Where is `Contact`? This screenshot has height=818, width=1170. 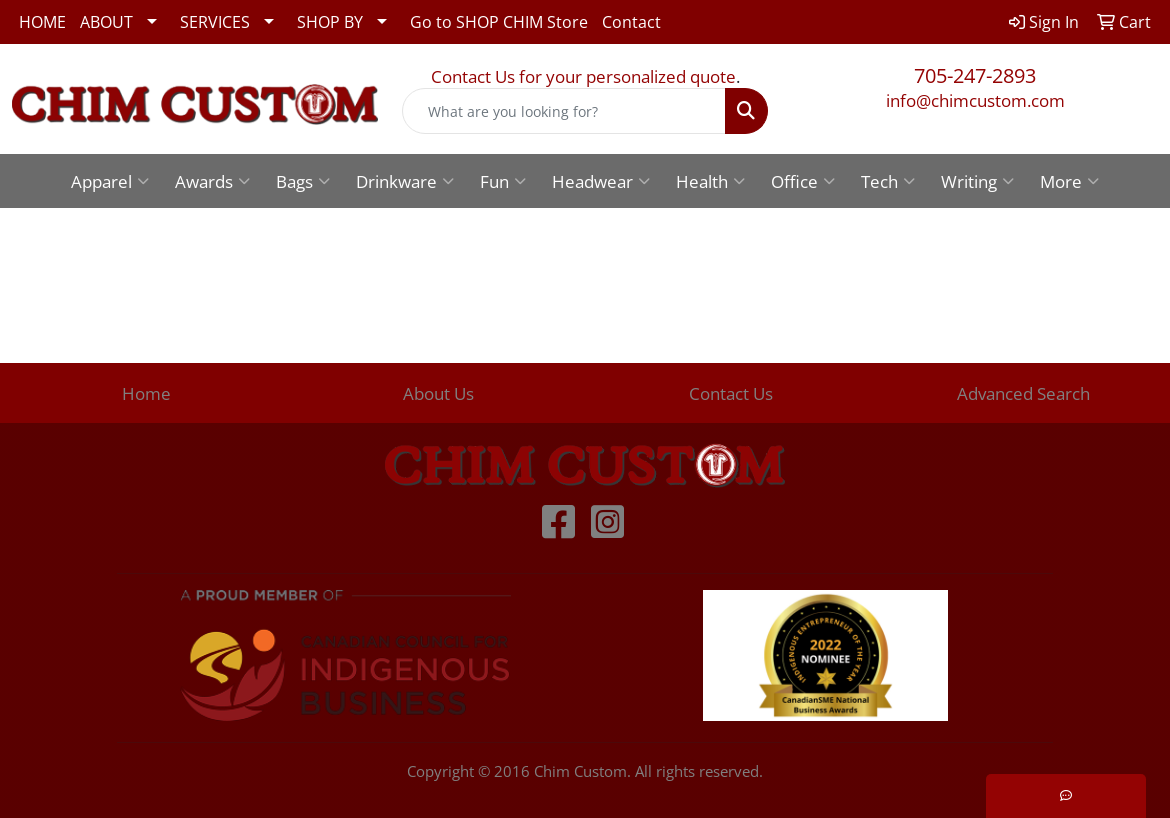 Contact is located at coordinates (631, 22).